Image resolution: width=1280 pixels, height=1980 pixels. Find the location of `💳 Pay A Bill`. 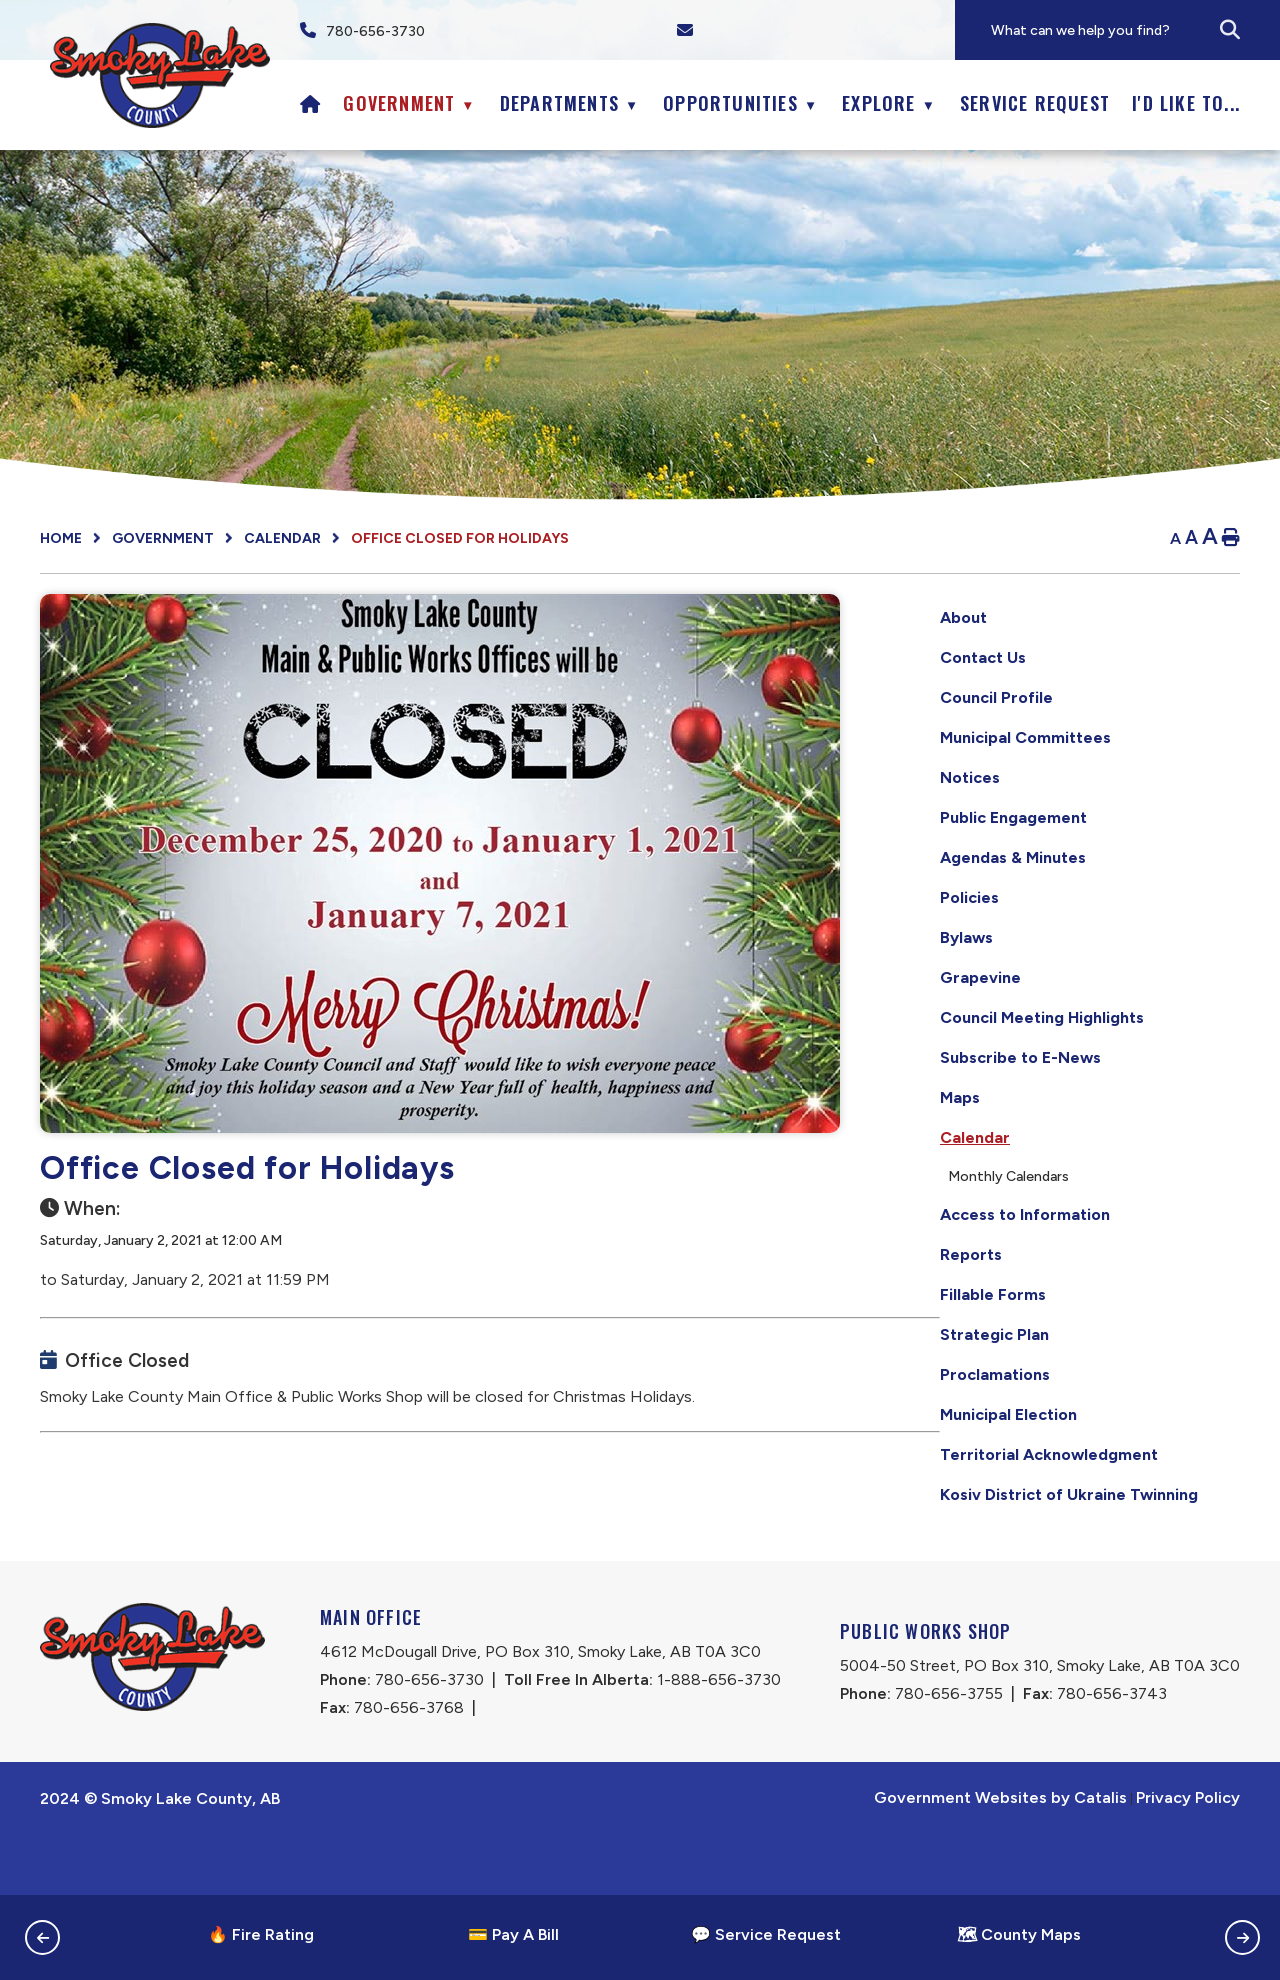

💳 Pay A Bill is located at coordinates (513, 1934).